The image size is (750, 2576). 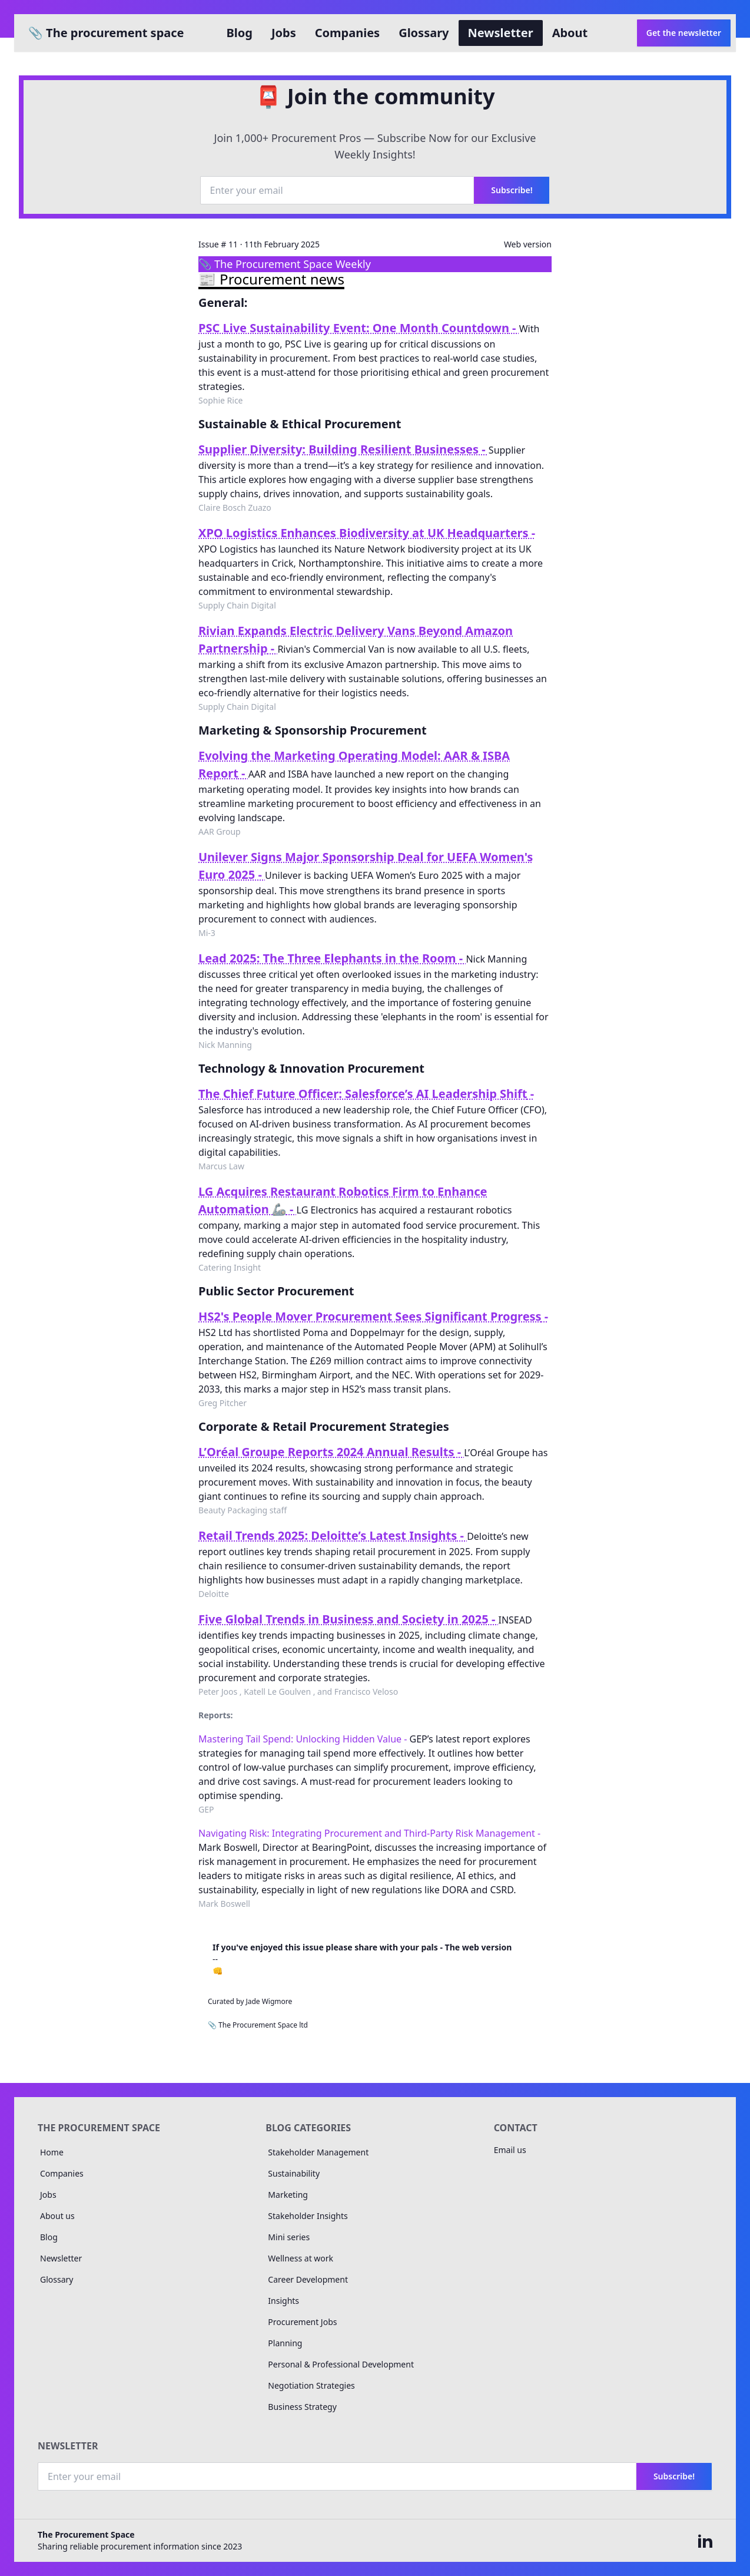 I want to click on Business Strategy, so click(x=302, y=2406).